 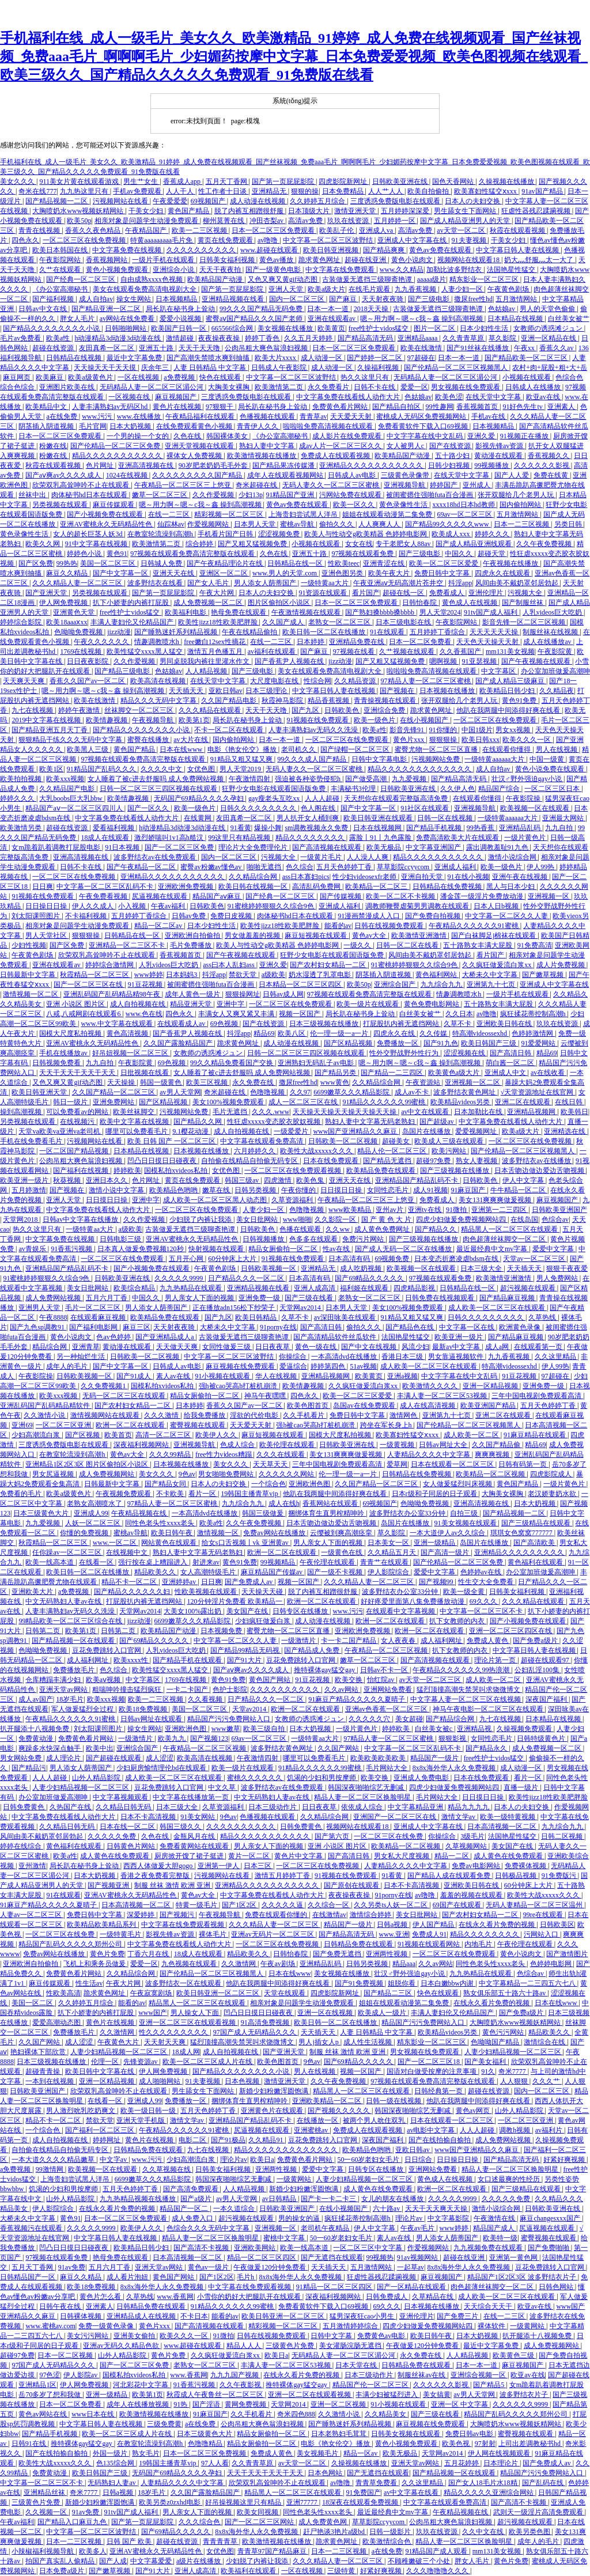 What do you see at coordinates (279, 367) in the screenshot?
I see `日韩成人午夜影院` at bounding box center [279, 367].